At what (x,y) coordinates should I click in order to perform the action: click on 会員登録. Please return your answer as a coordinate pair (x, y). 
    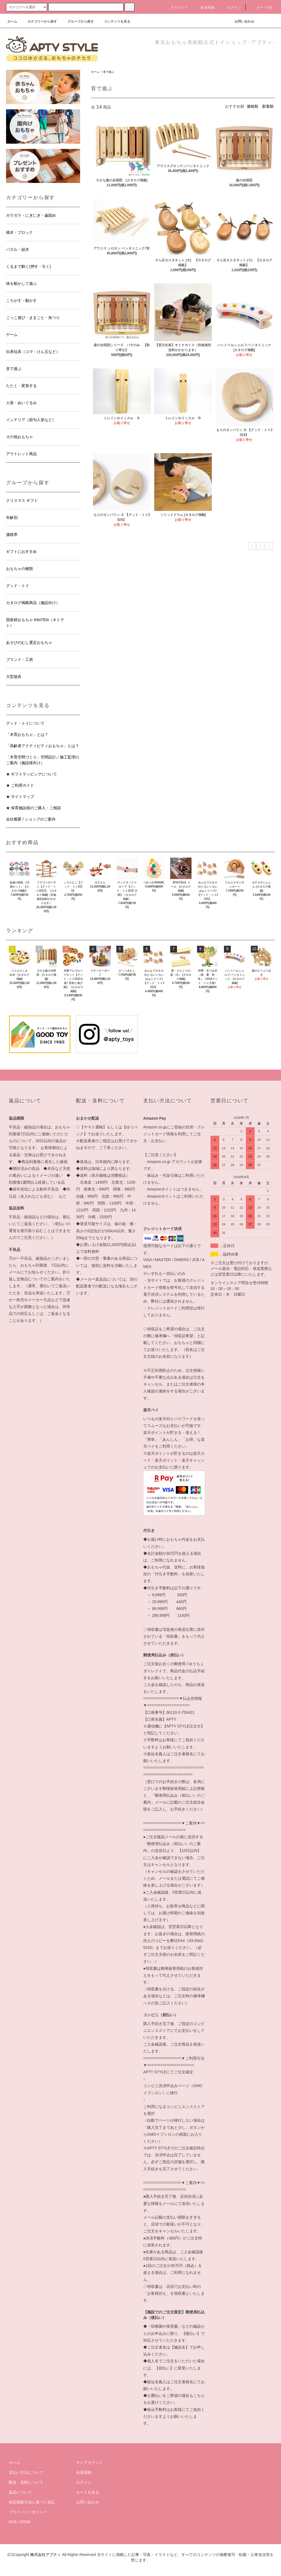
    Looking at the image, I should click on (204, 7).